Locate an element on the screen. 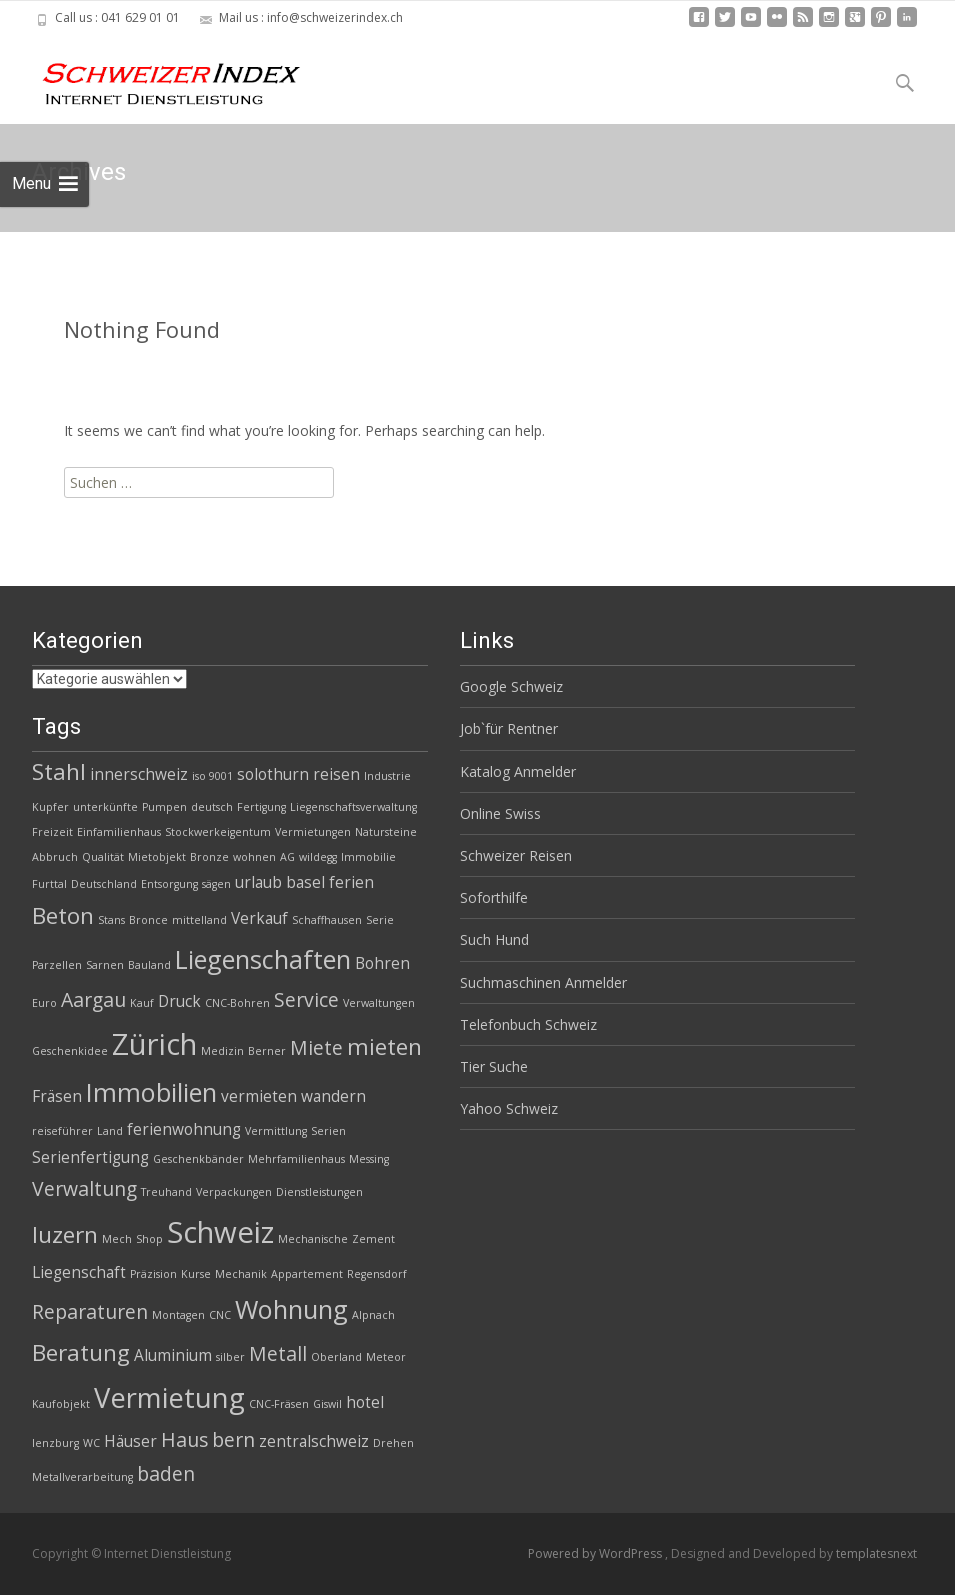 Image resolution: width=955 pixels, height=1595 pixels. lenzburg [lenzburg (2 Einträge)] is located at coordinates (55, 1443).